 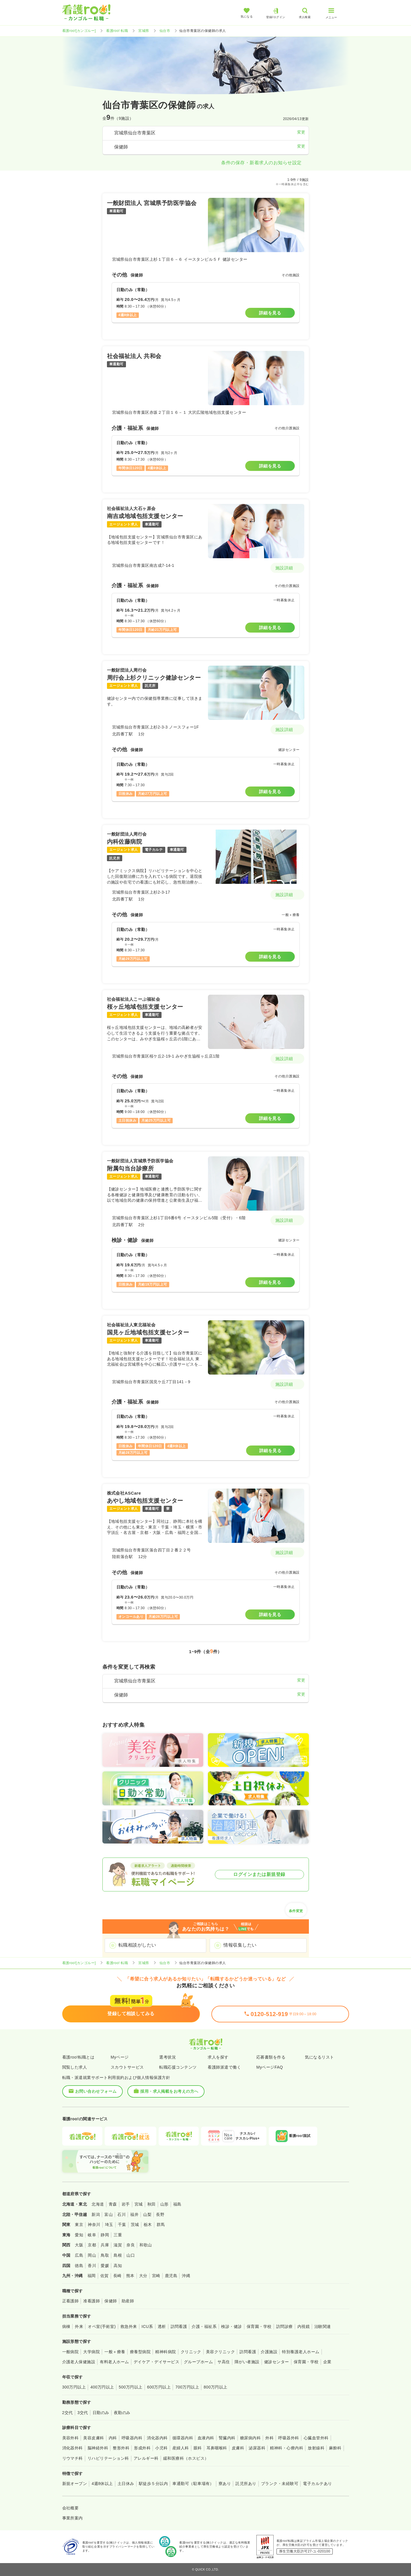 What do you see at coordinates (269, 2438) in the screenshot?
I see `外科` at bounding box center [269, 2438].